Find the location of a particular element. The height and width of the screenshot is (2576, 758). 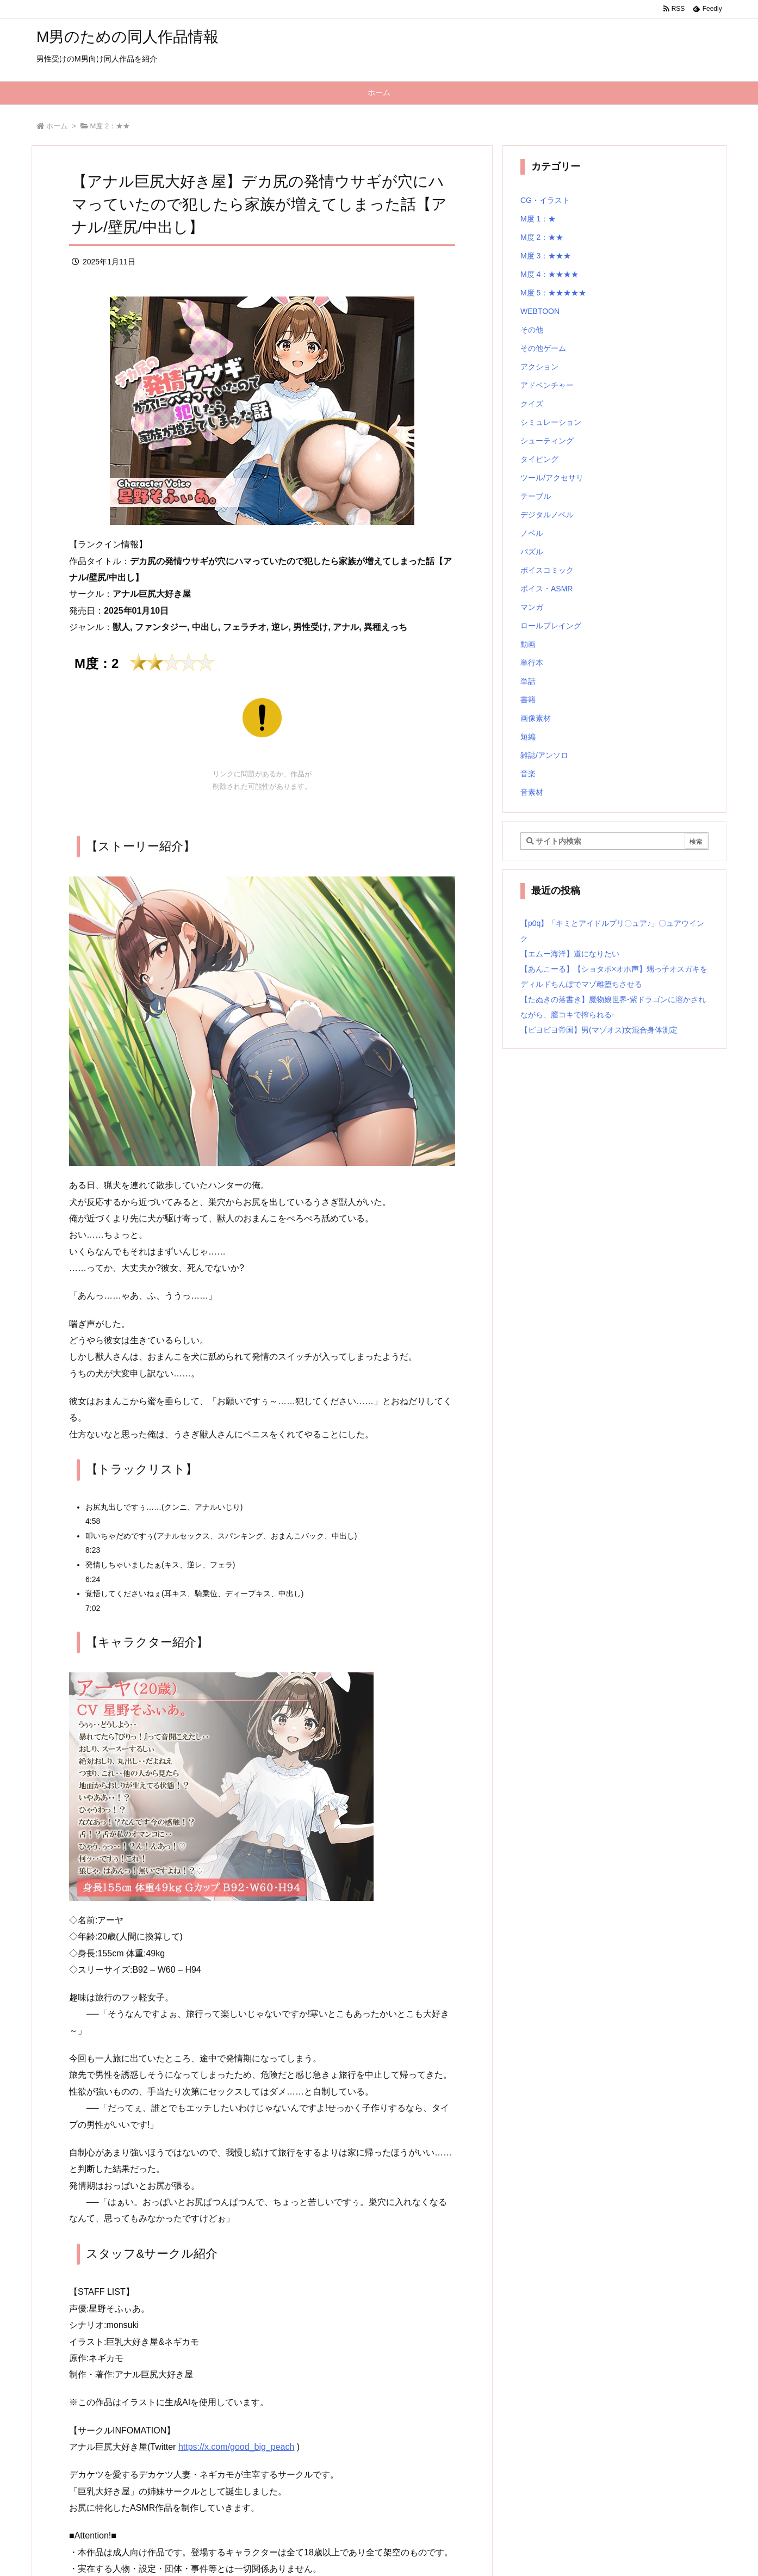

画像素材 is located at coordinates (535, 718).